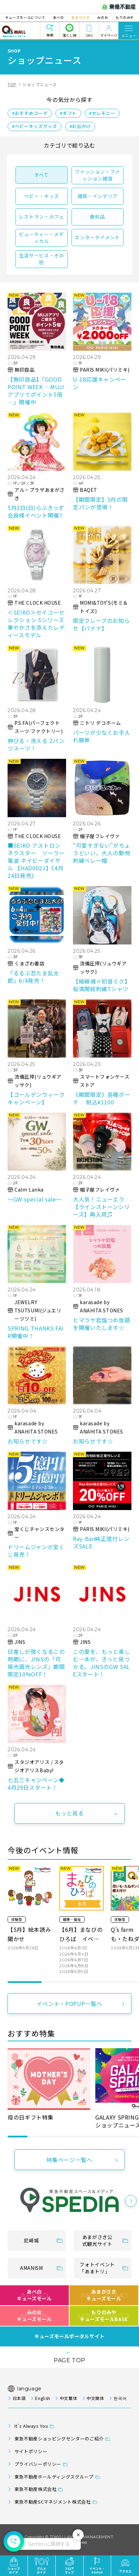  Describe the element at coordinates (69, 2003) in the screenshot. I see `イベント・POPUP一覧へ` at that location.